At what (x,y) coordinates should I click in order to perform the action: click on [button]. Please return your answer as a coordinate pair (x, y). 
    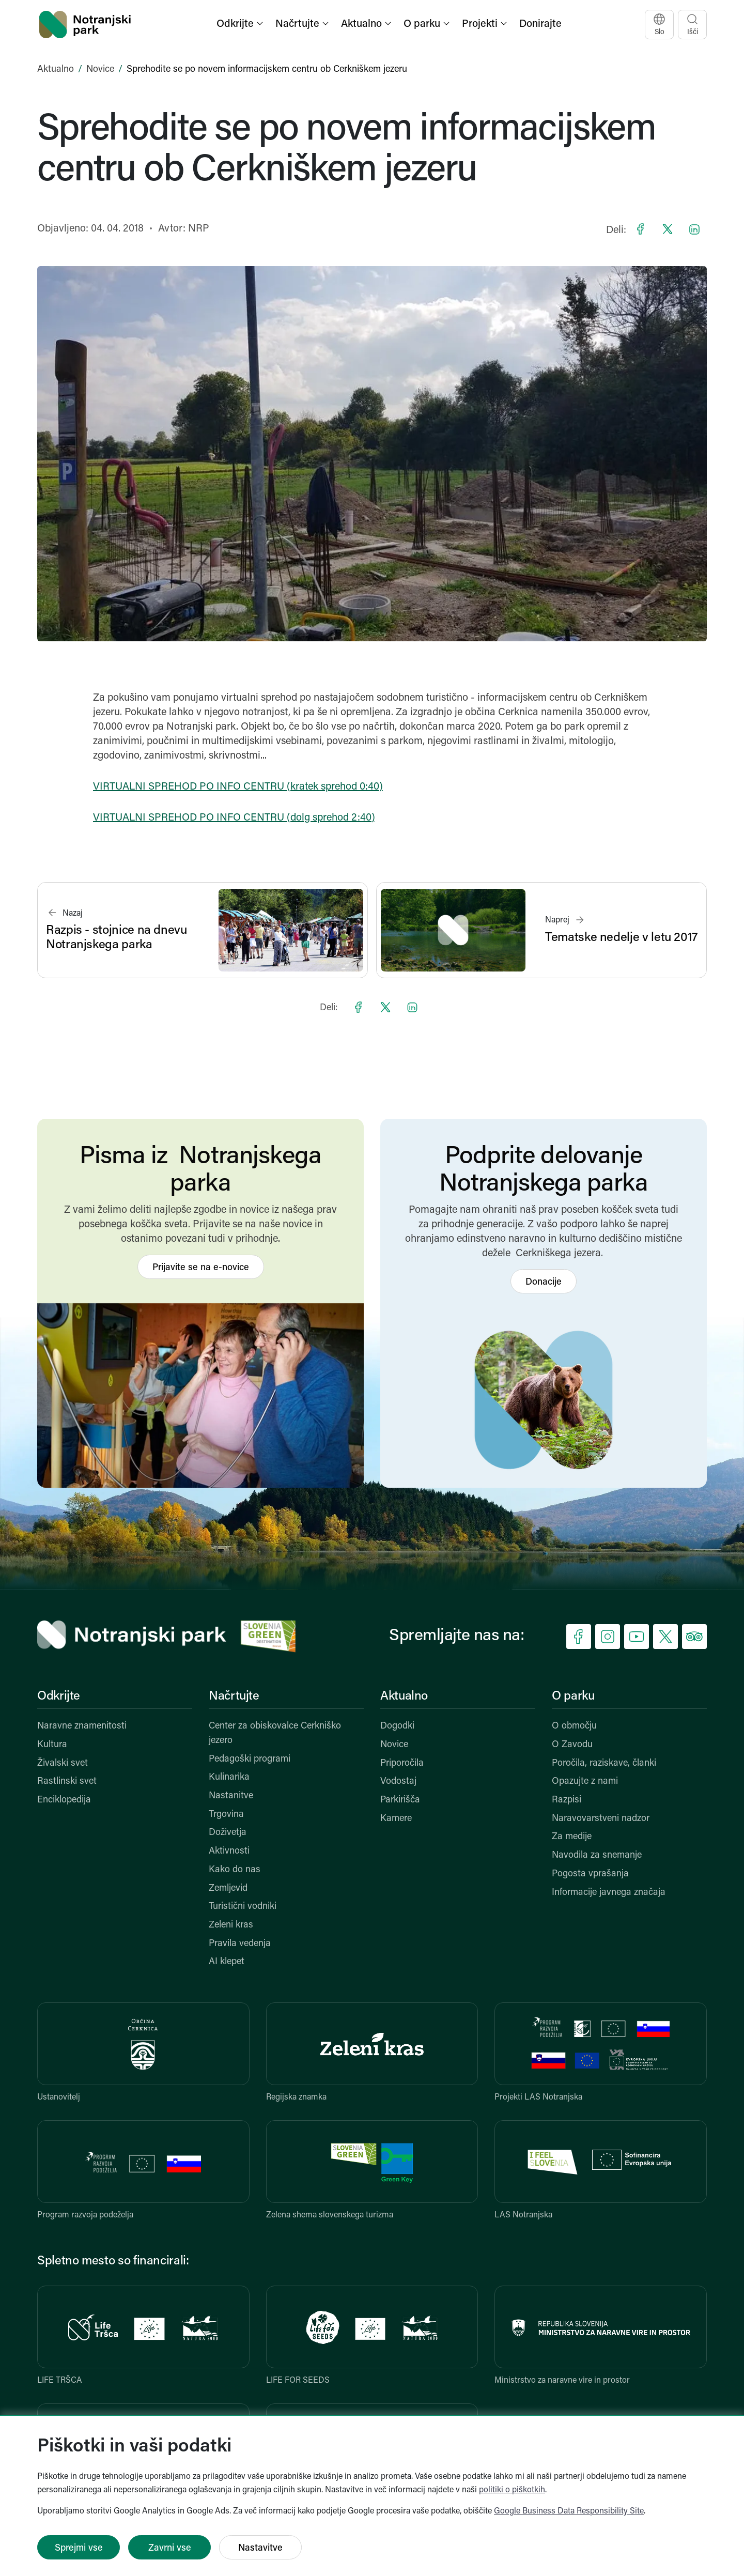
    Looking at the image, I should click on (240, 24).